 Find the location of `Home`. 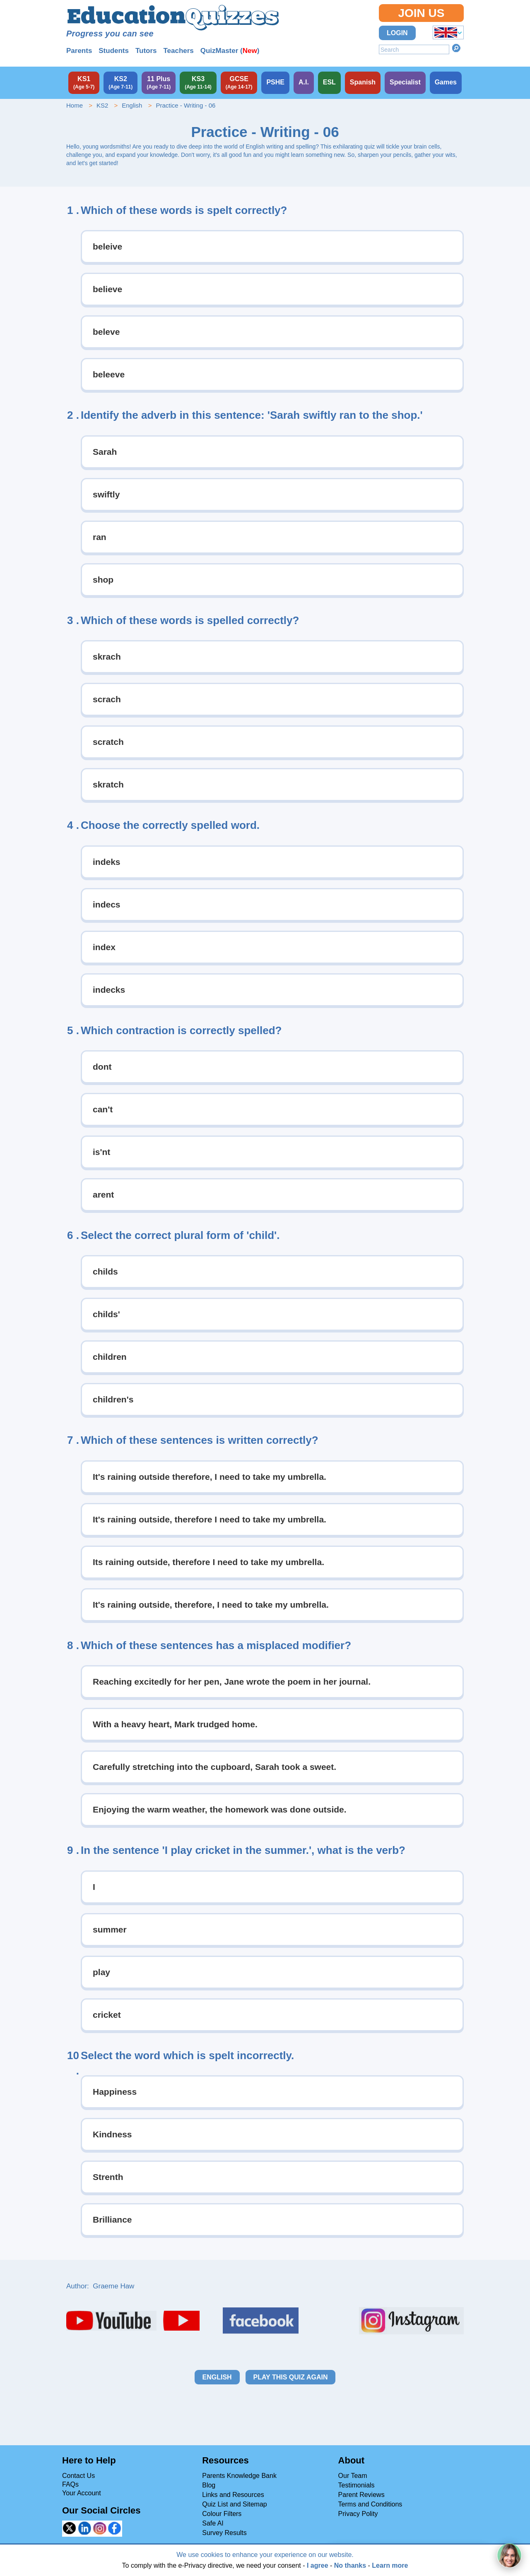

Home is located at coordinates (74, 105).